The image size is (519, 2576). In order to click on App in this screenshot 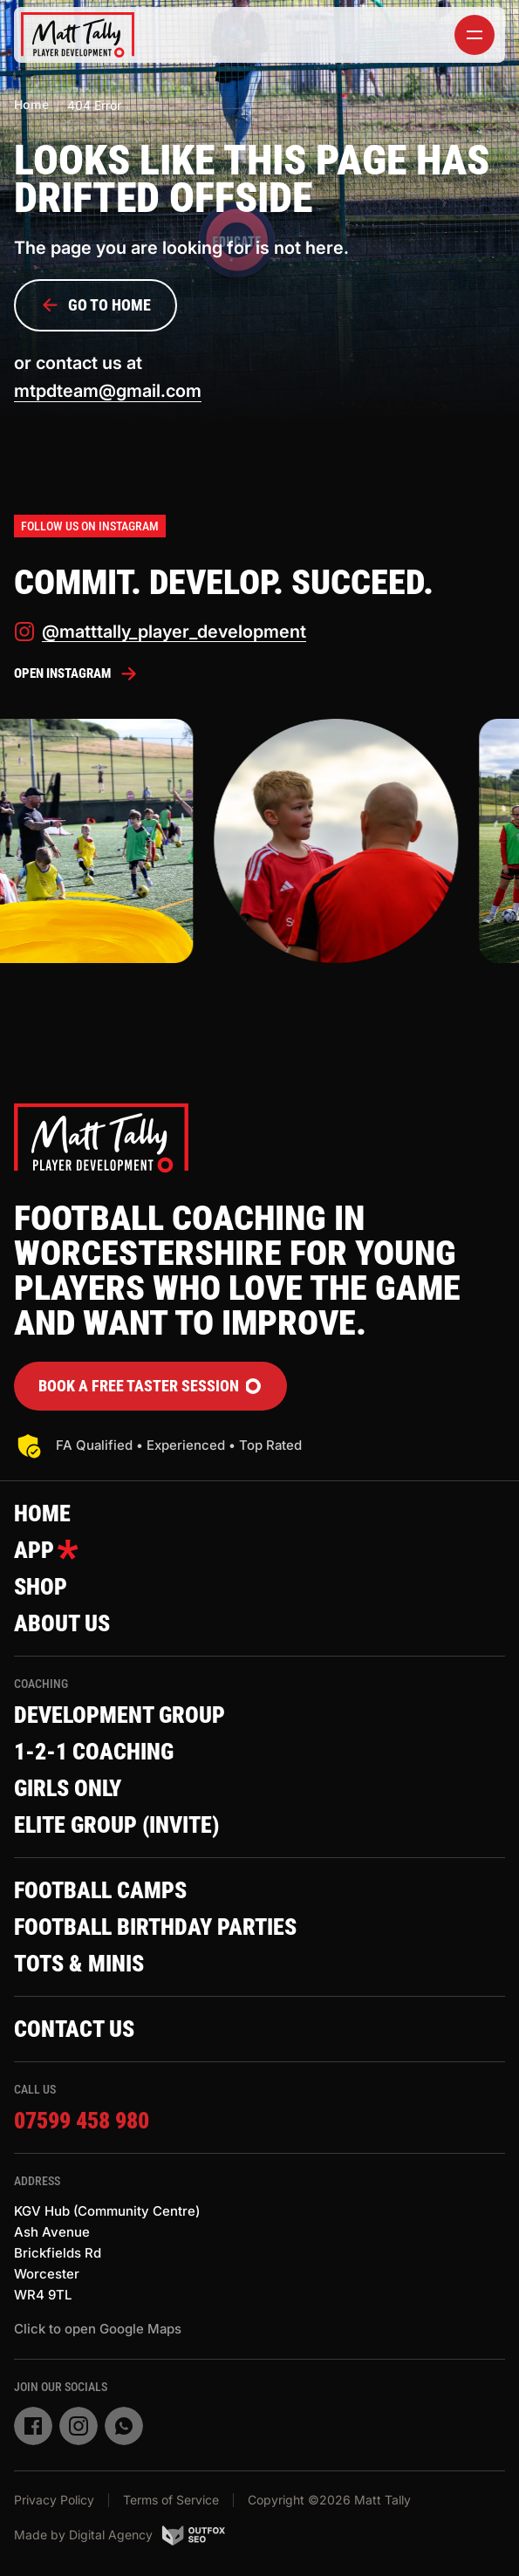, I will do `click(46, 1550)`.